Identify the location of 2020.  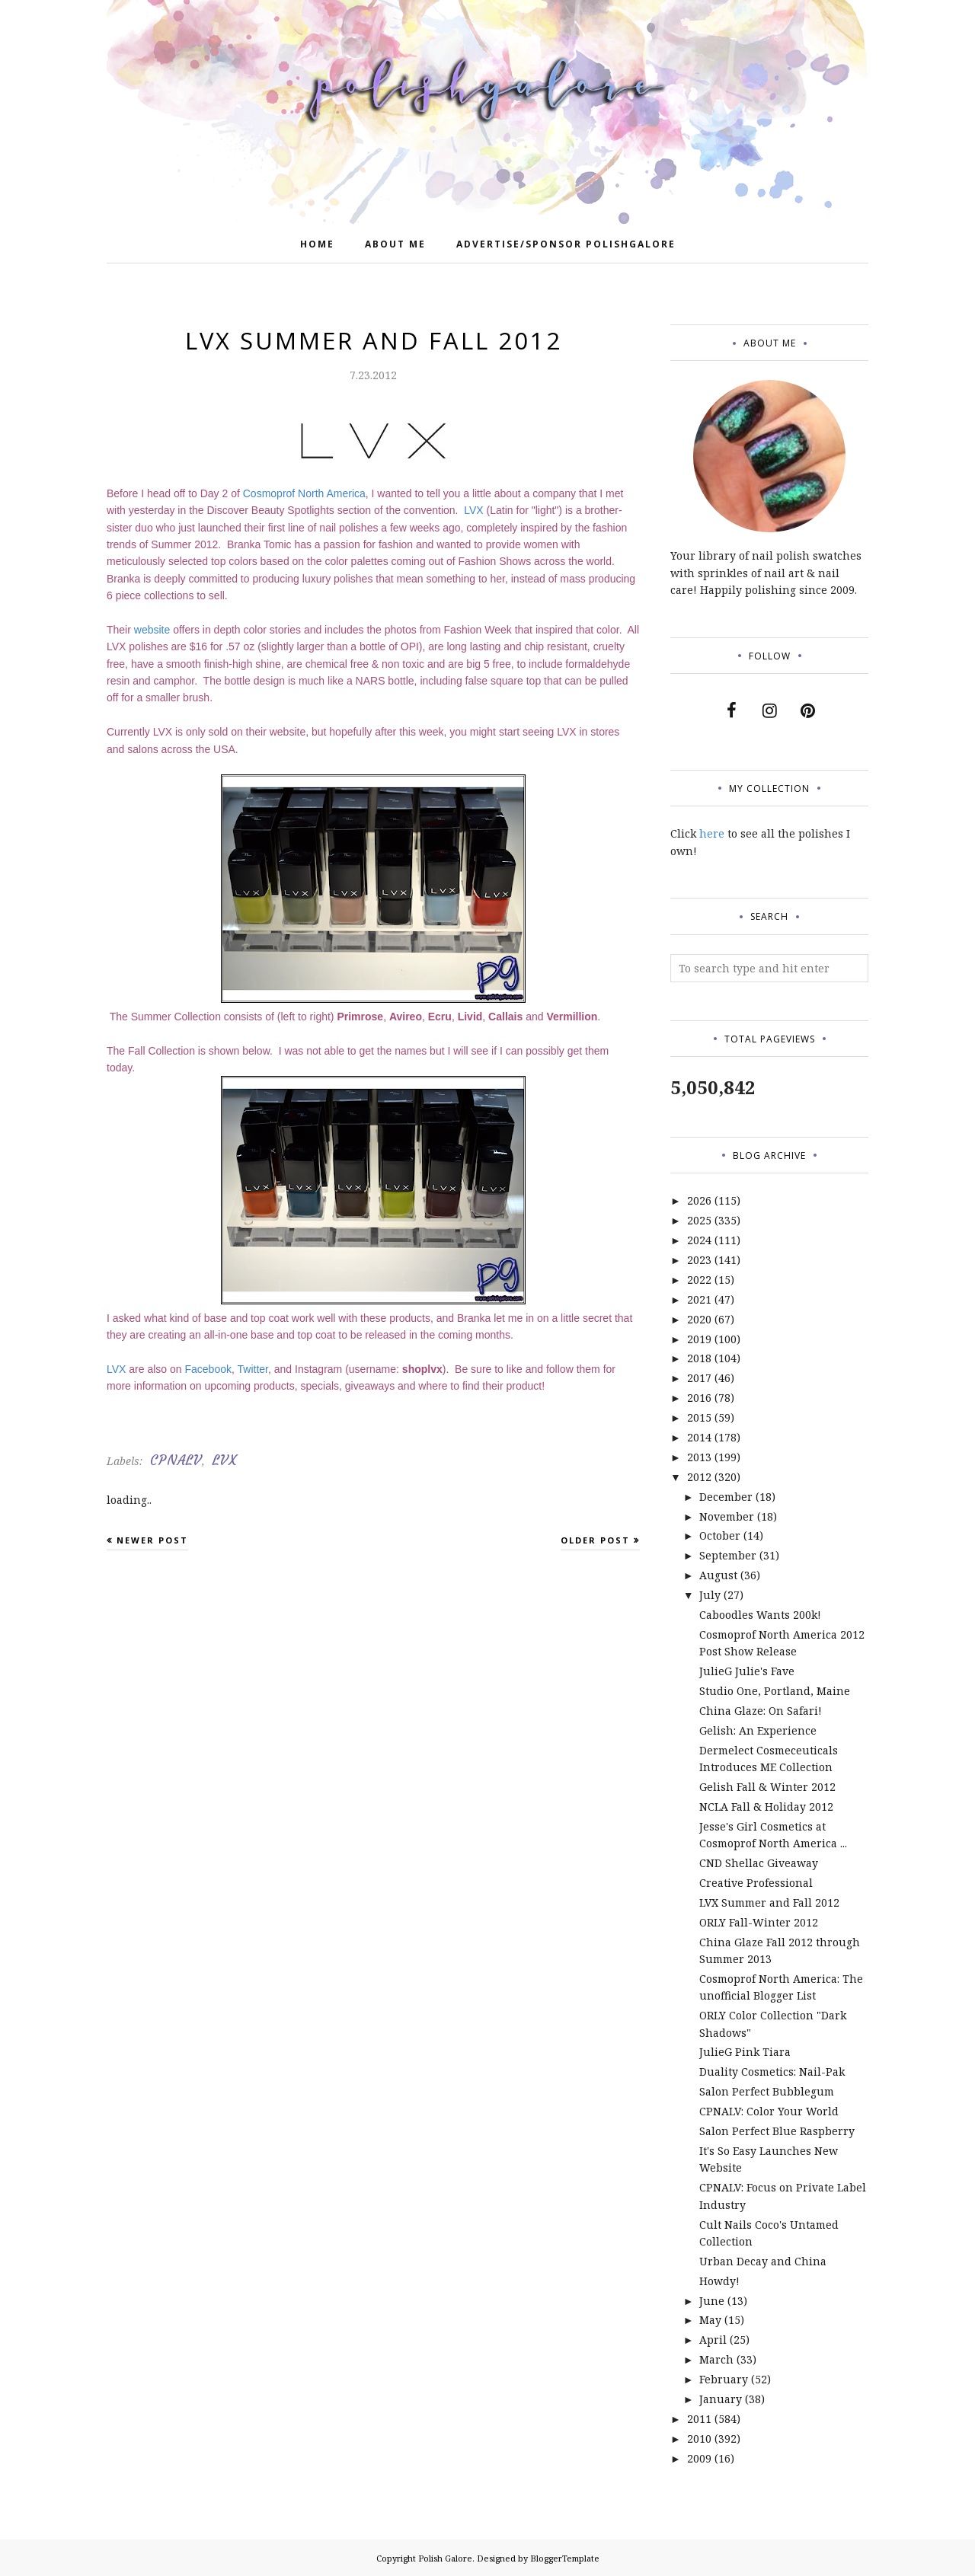
(699, 1319).